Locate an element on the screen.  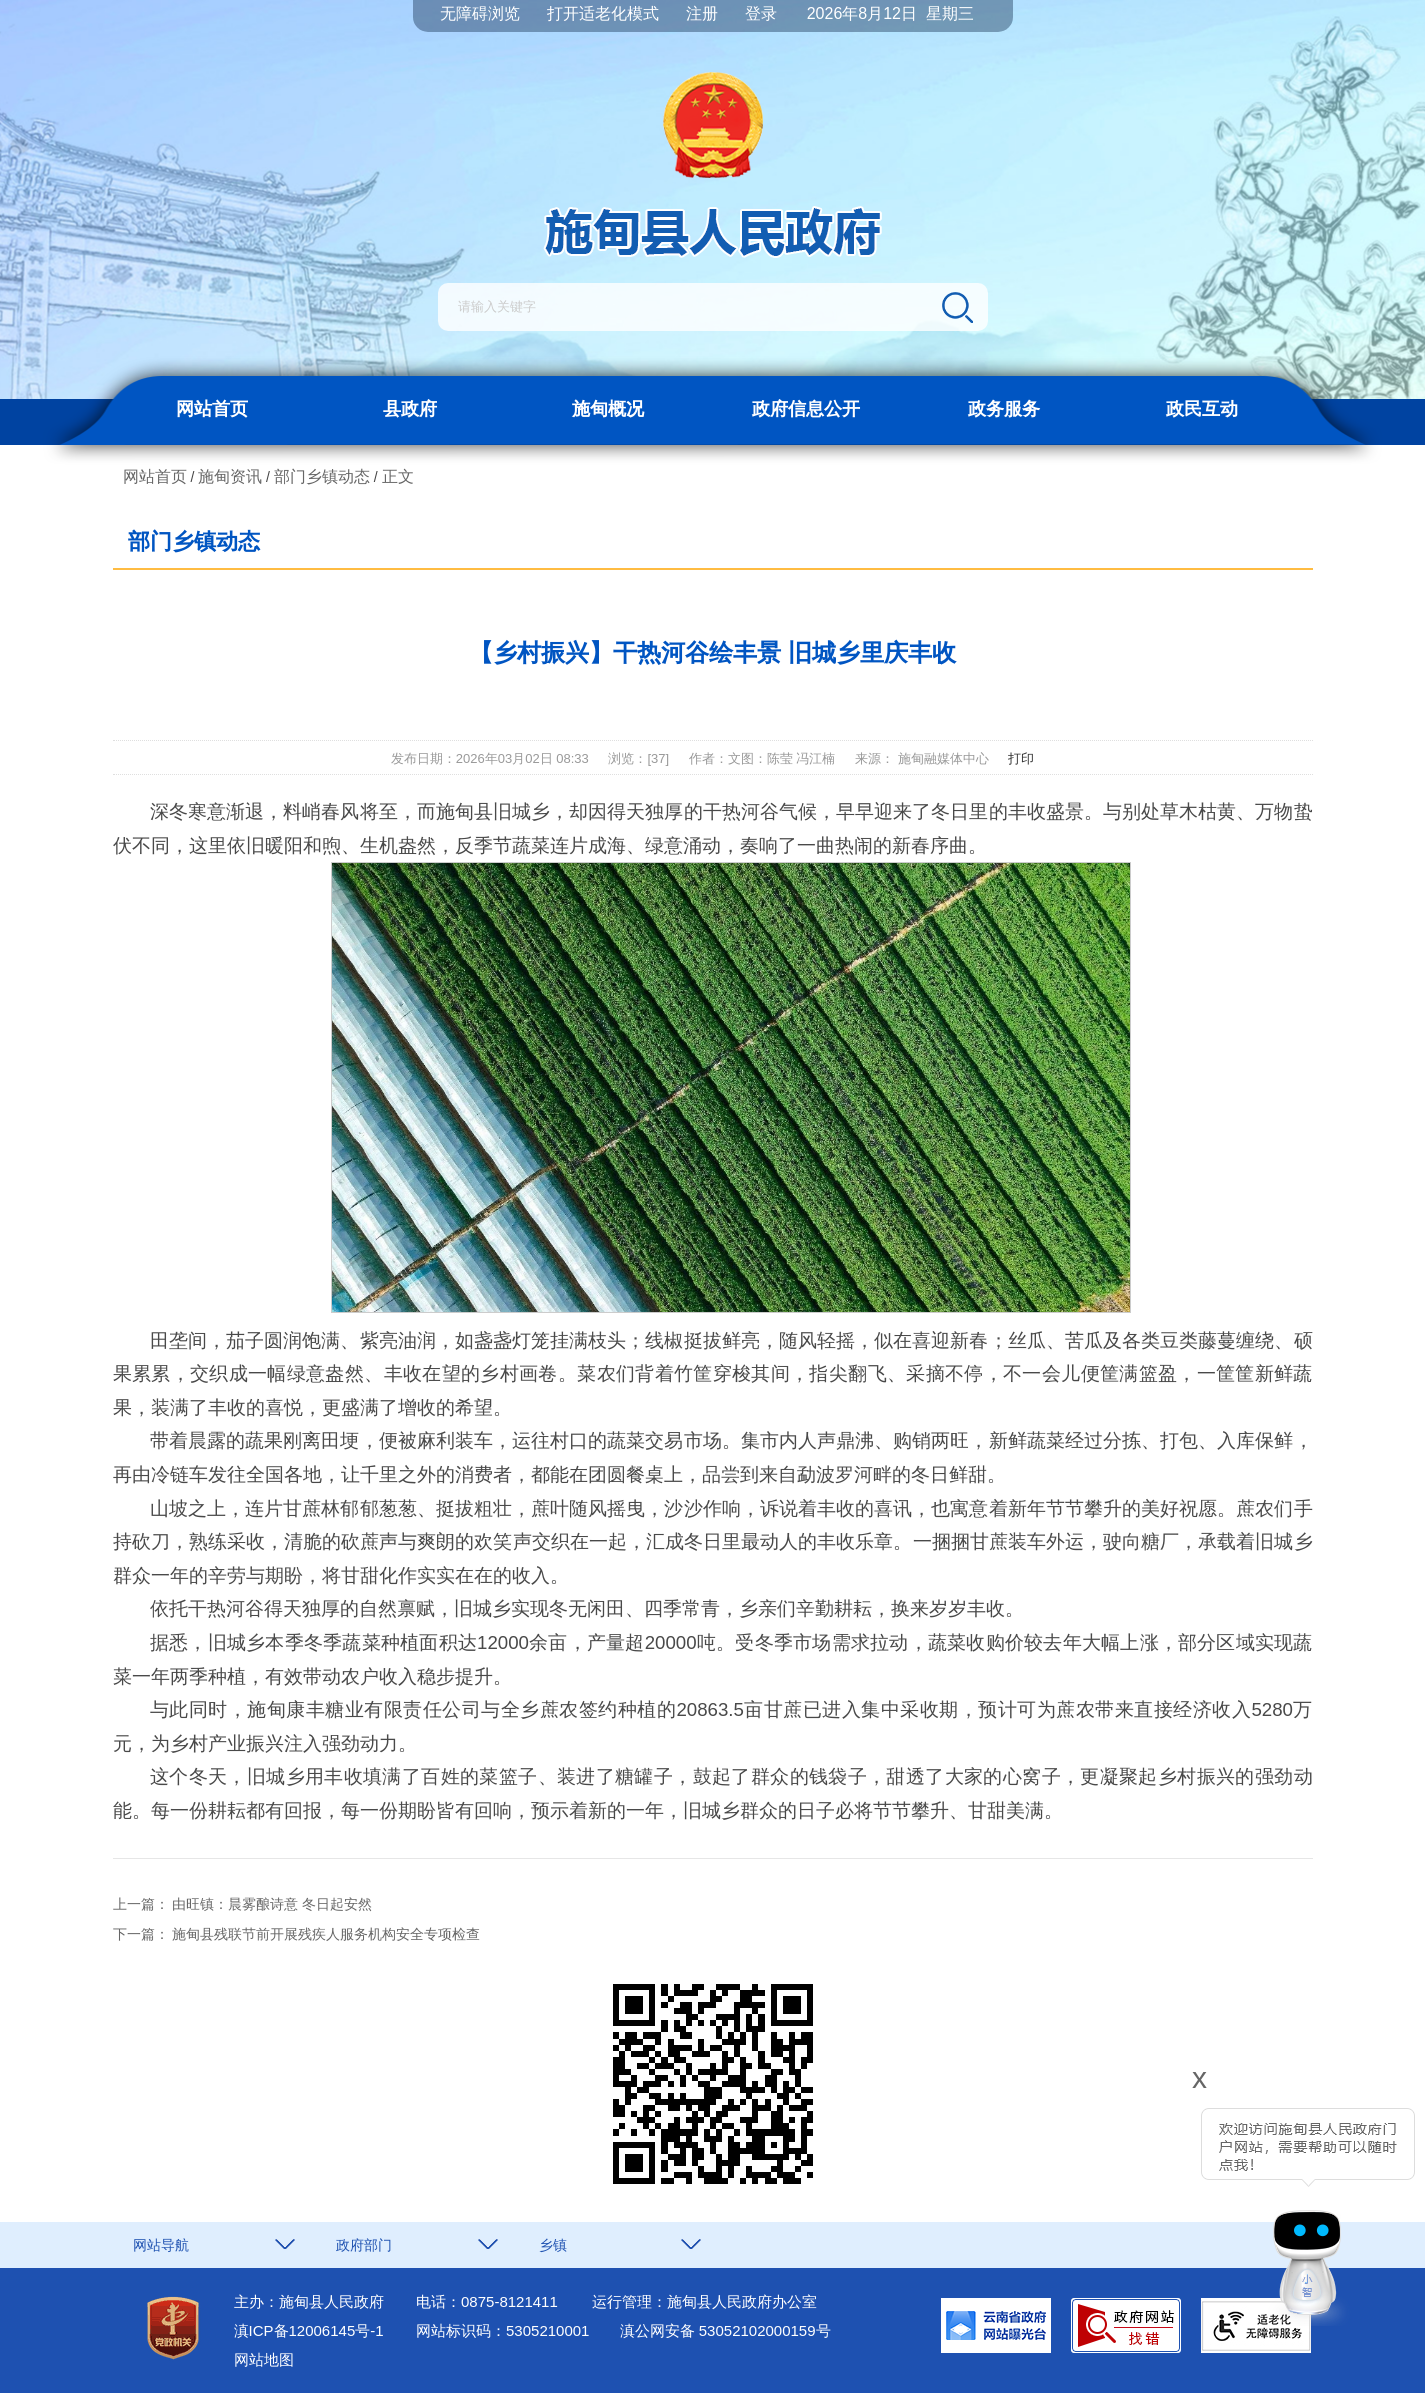
施甸概况 is located at coordinates (608, 409).